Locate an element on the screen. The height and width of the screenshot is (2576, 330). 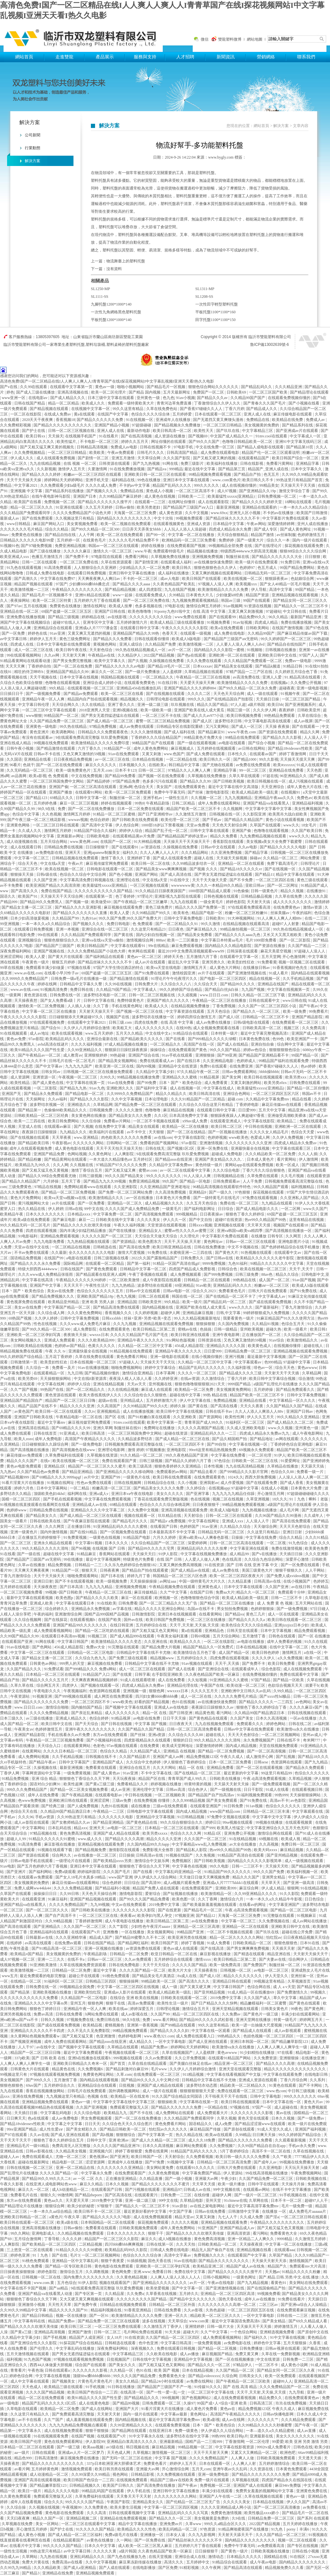
91精品国产入口 is located at coordinates (97, 1674).